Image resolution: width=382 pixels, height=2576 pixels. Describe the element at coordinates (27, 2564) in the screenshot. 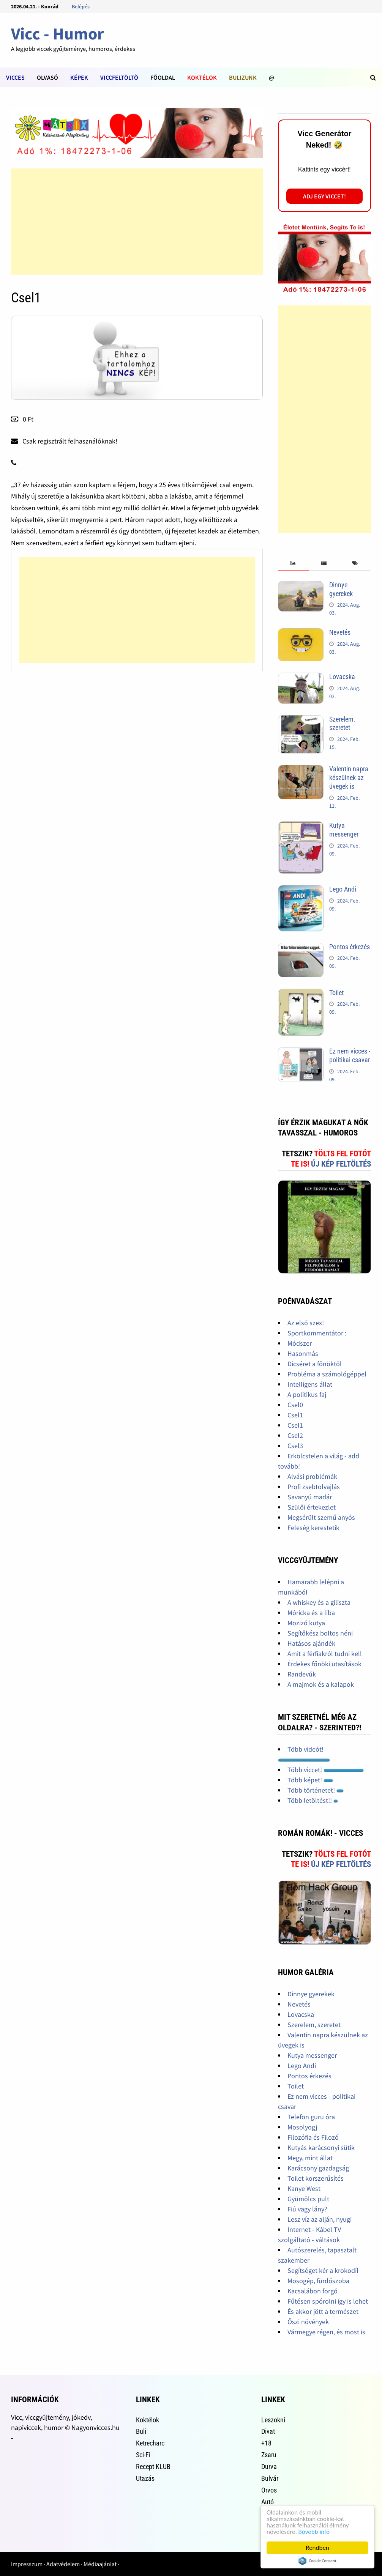

I see `Impresszum` at that location.